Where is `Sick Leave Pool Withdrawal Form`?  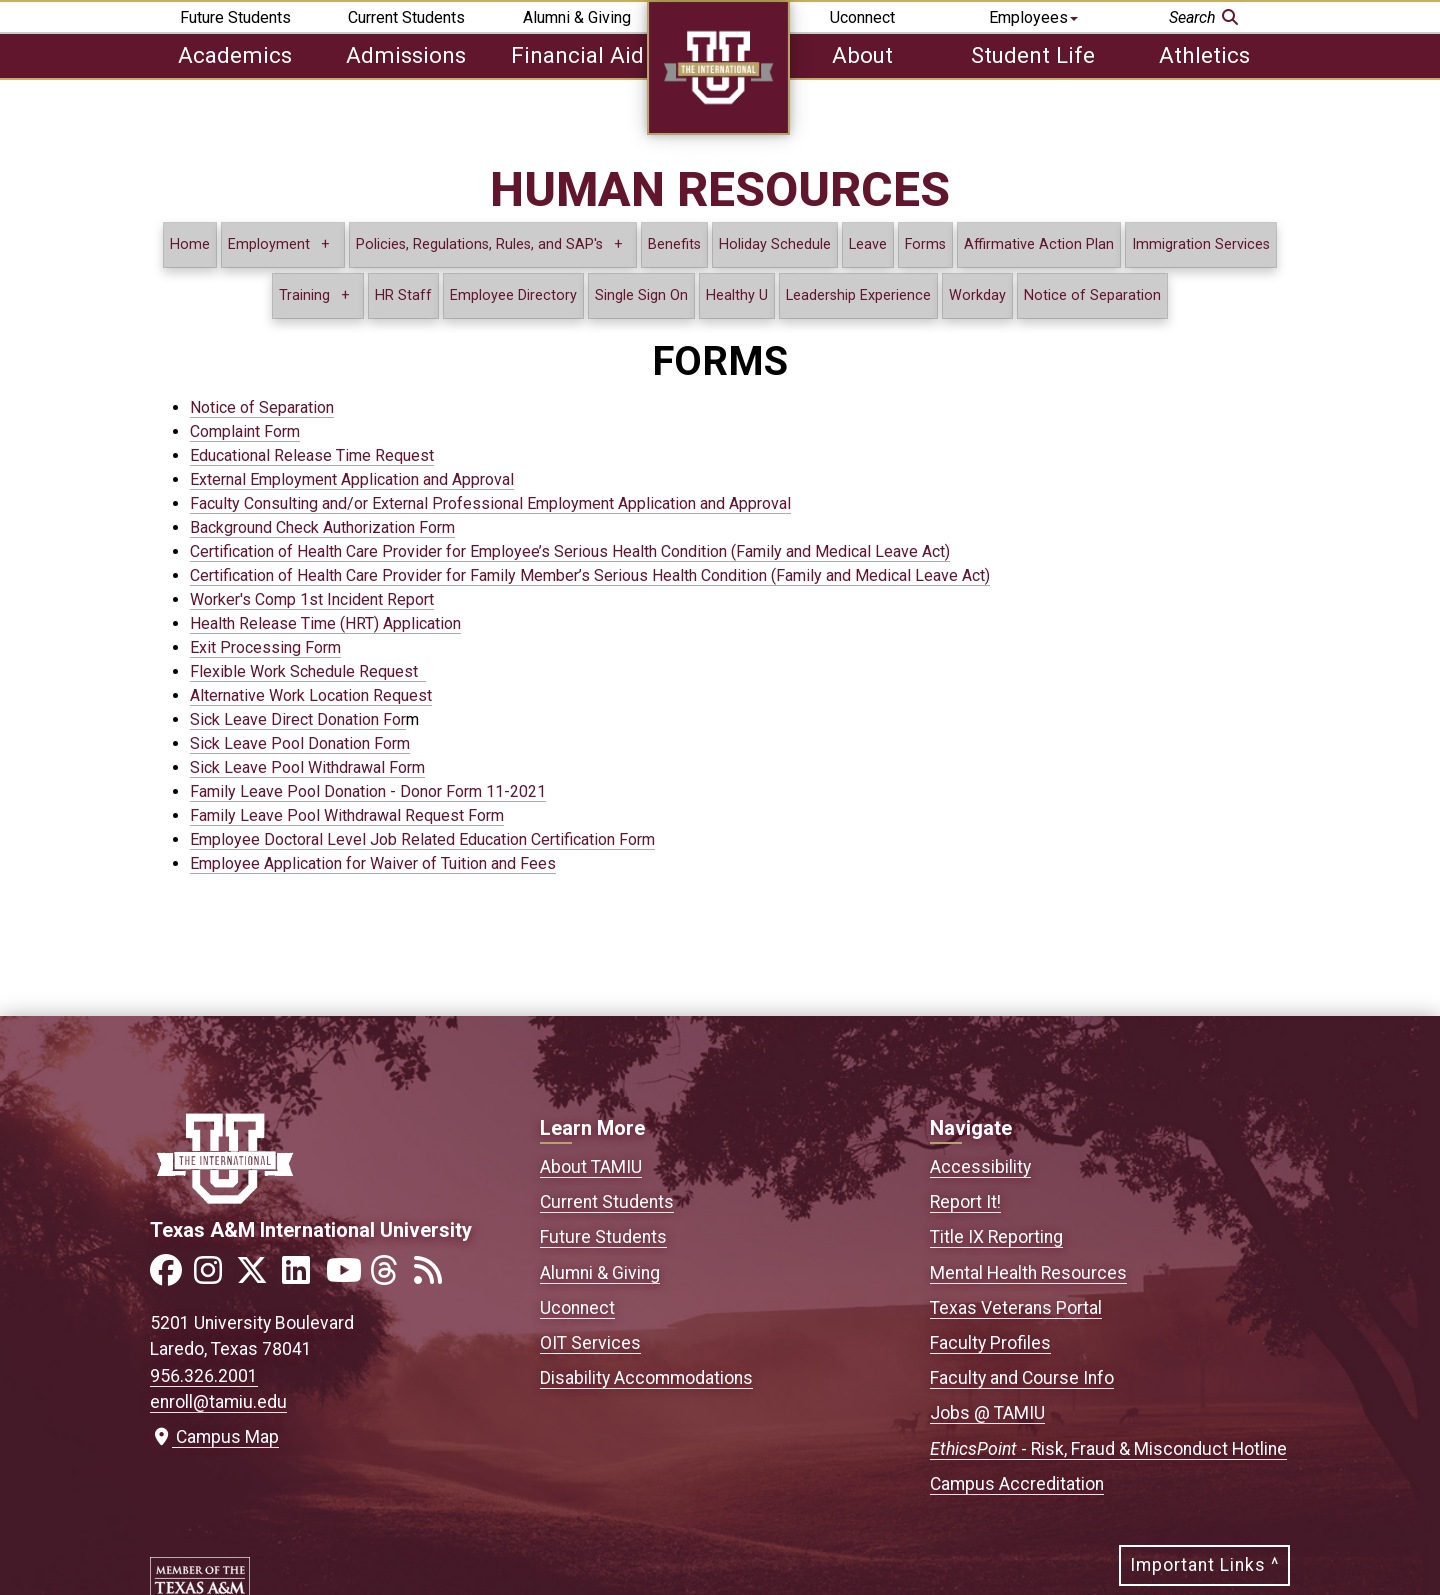
Sick Leave Pool Withdrawal Form is located at coordinates (307, 767).